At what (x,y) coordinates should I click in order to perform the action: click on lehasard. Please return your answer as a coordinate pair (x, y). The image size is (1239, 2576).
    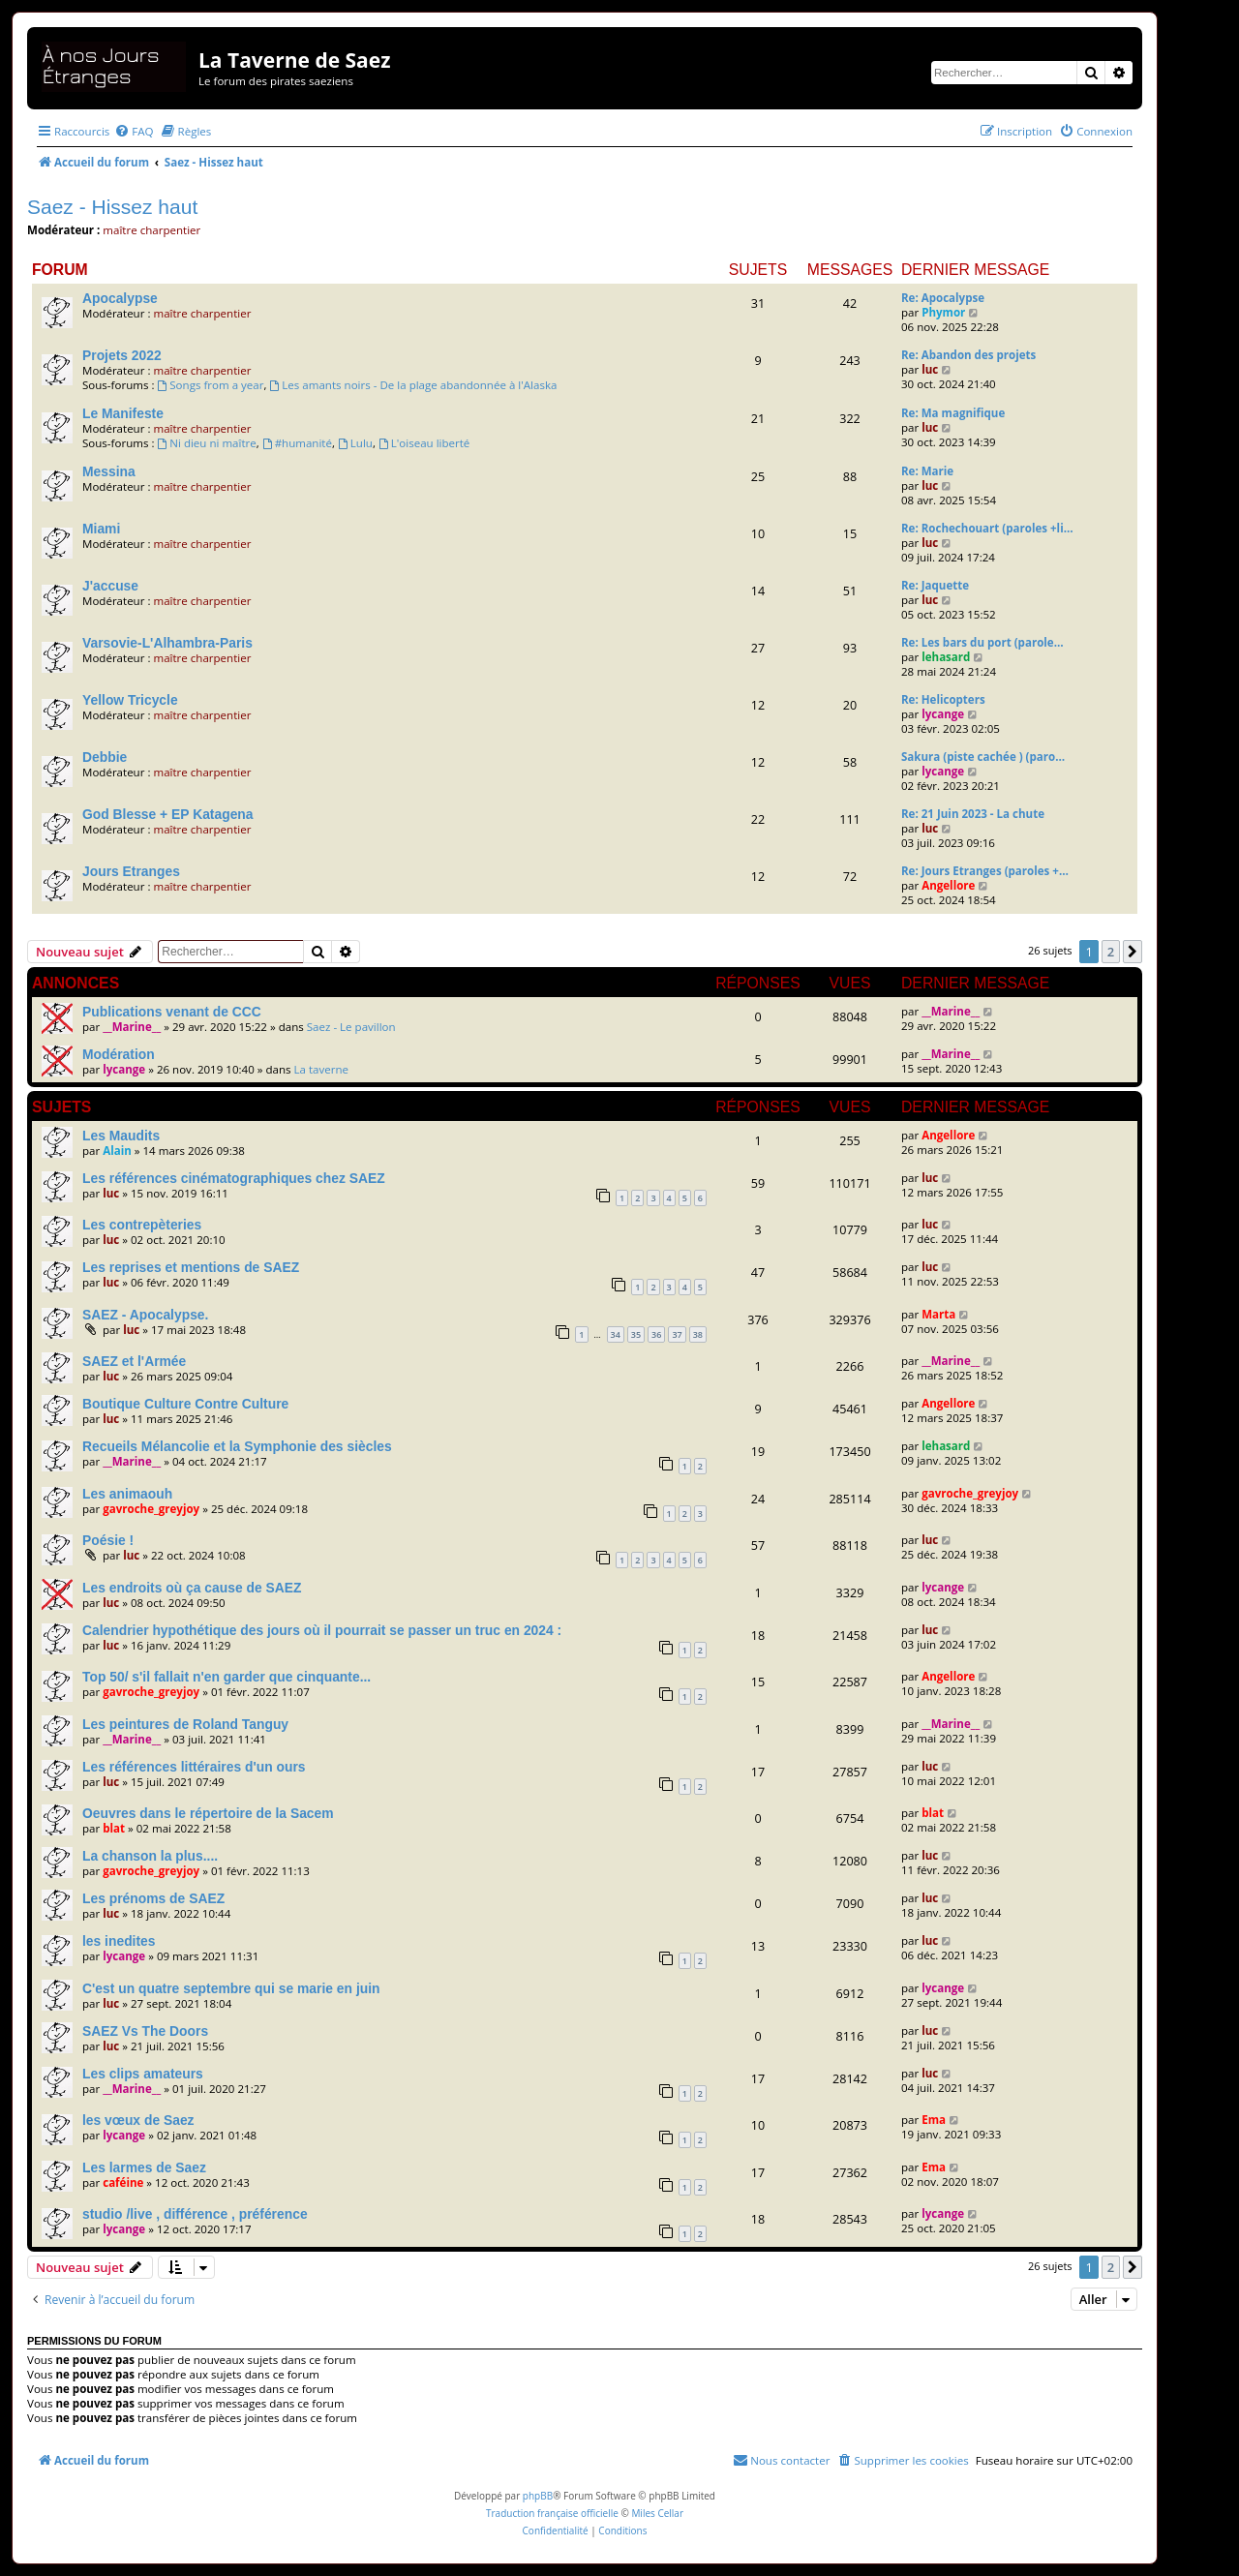
    Looking at the image, I should click on (946, 657).